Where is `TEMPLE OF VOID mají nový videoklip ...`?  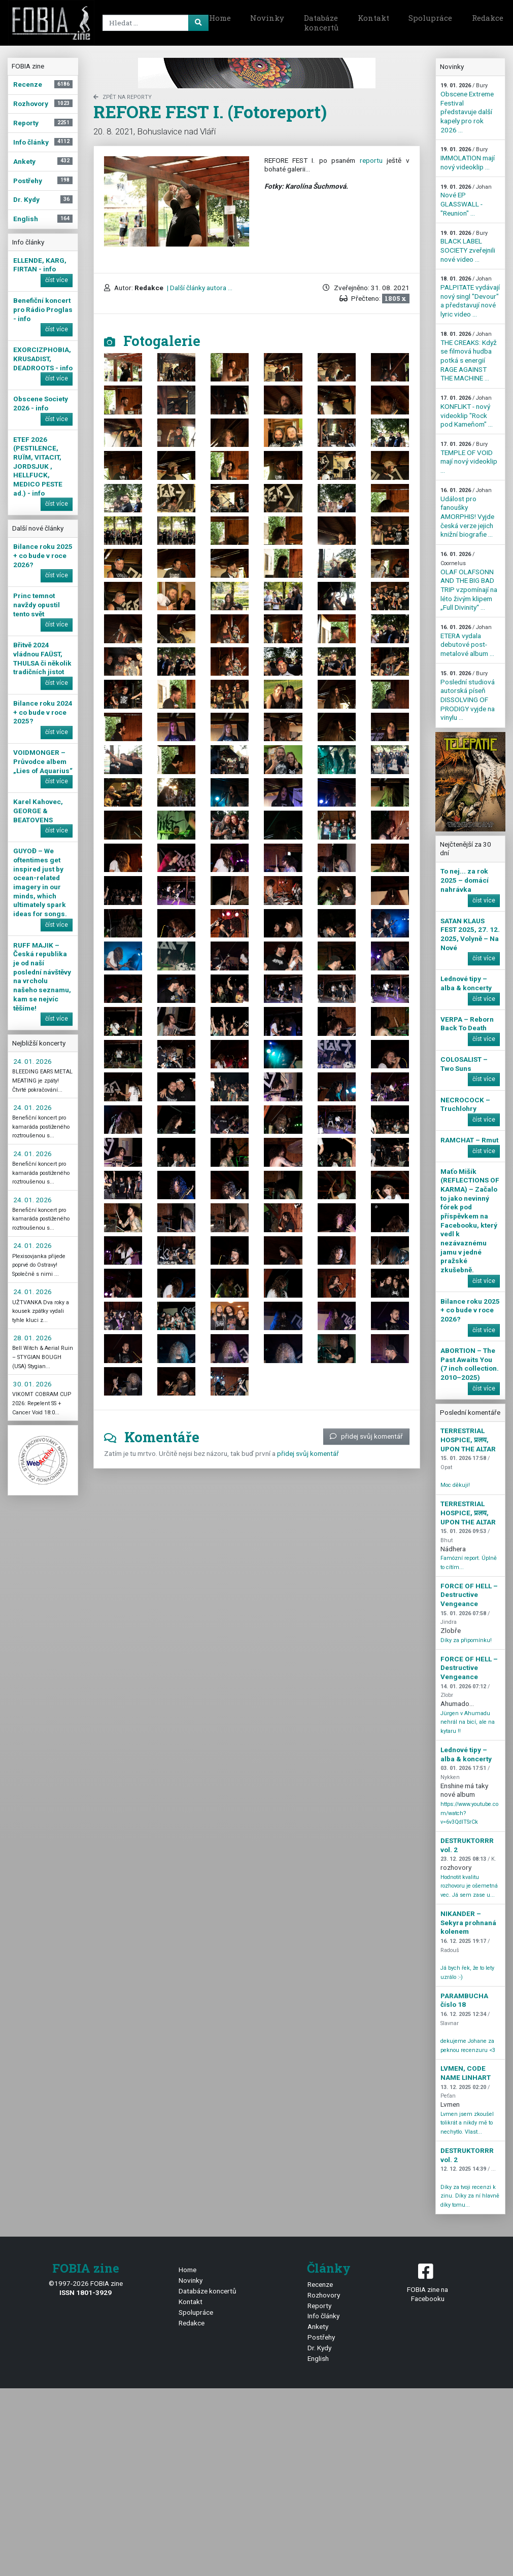 TEMPLE OF VOID mají nový videoklip ... is located at coordinates (468, 457).